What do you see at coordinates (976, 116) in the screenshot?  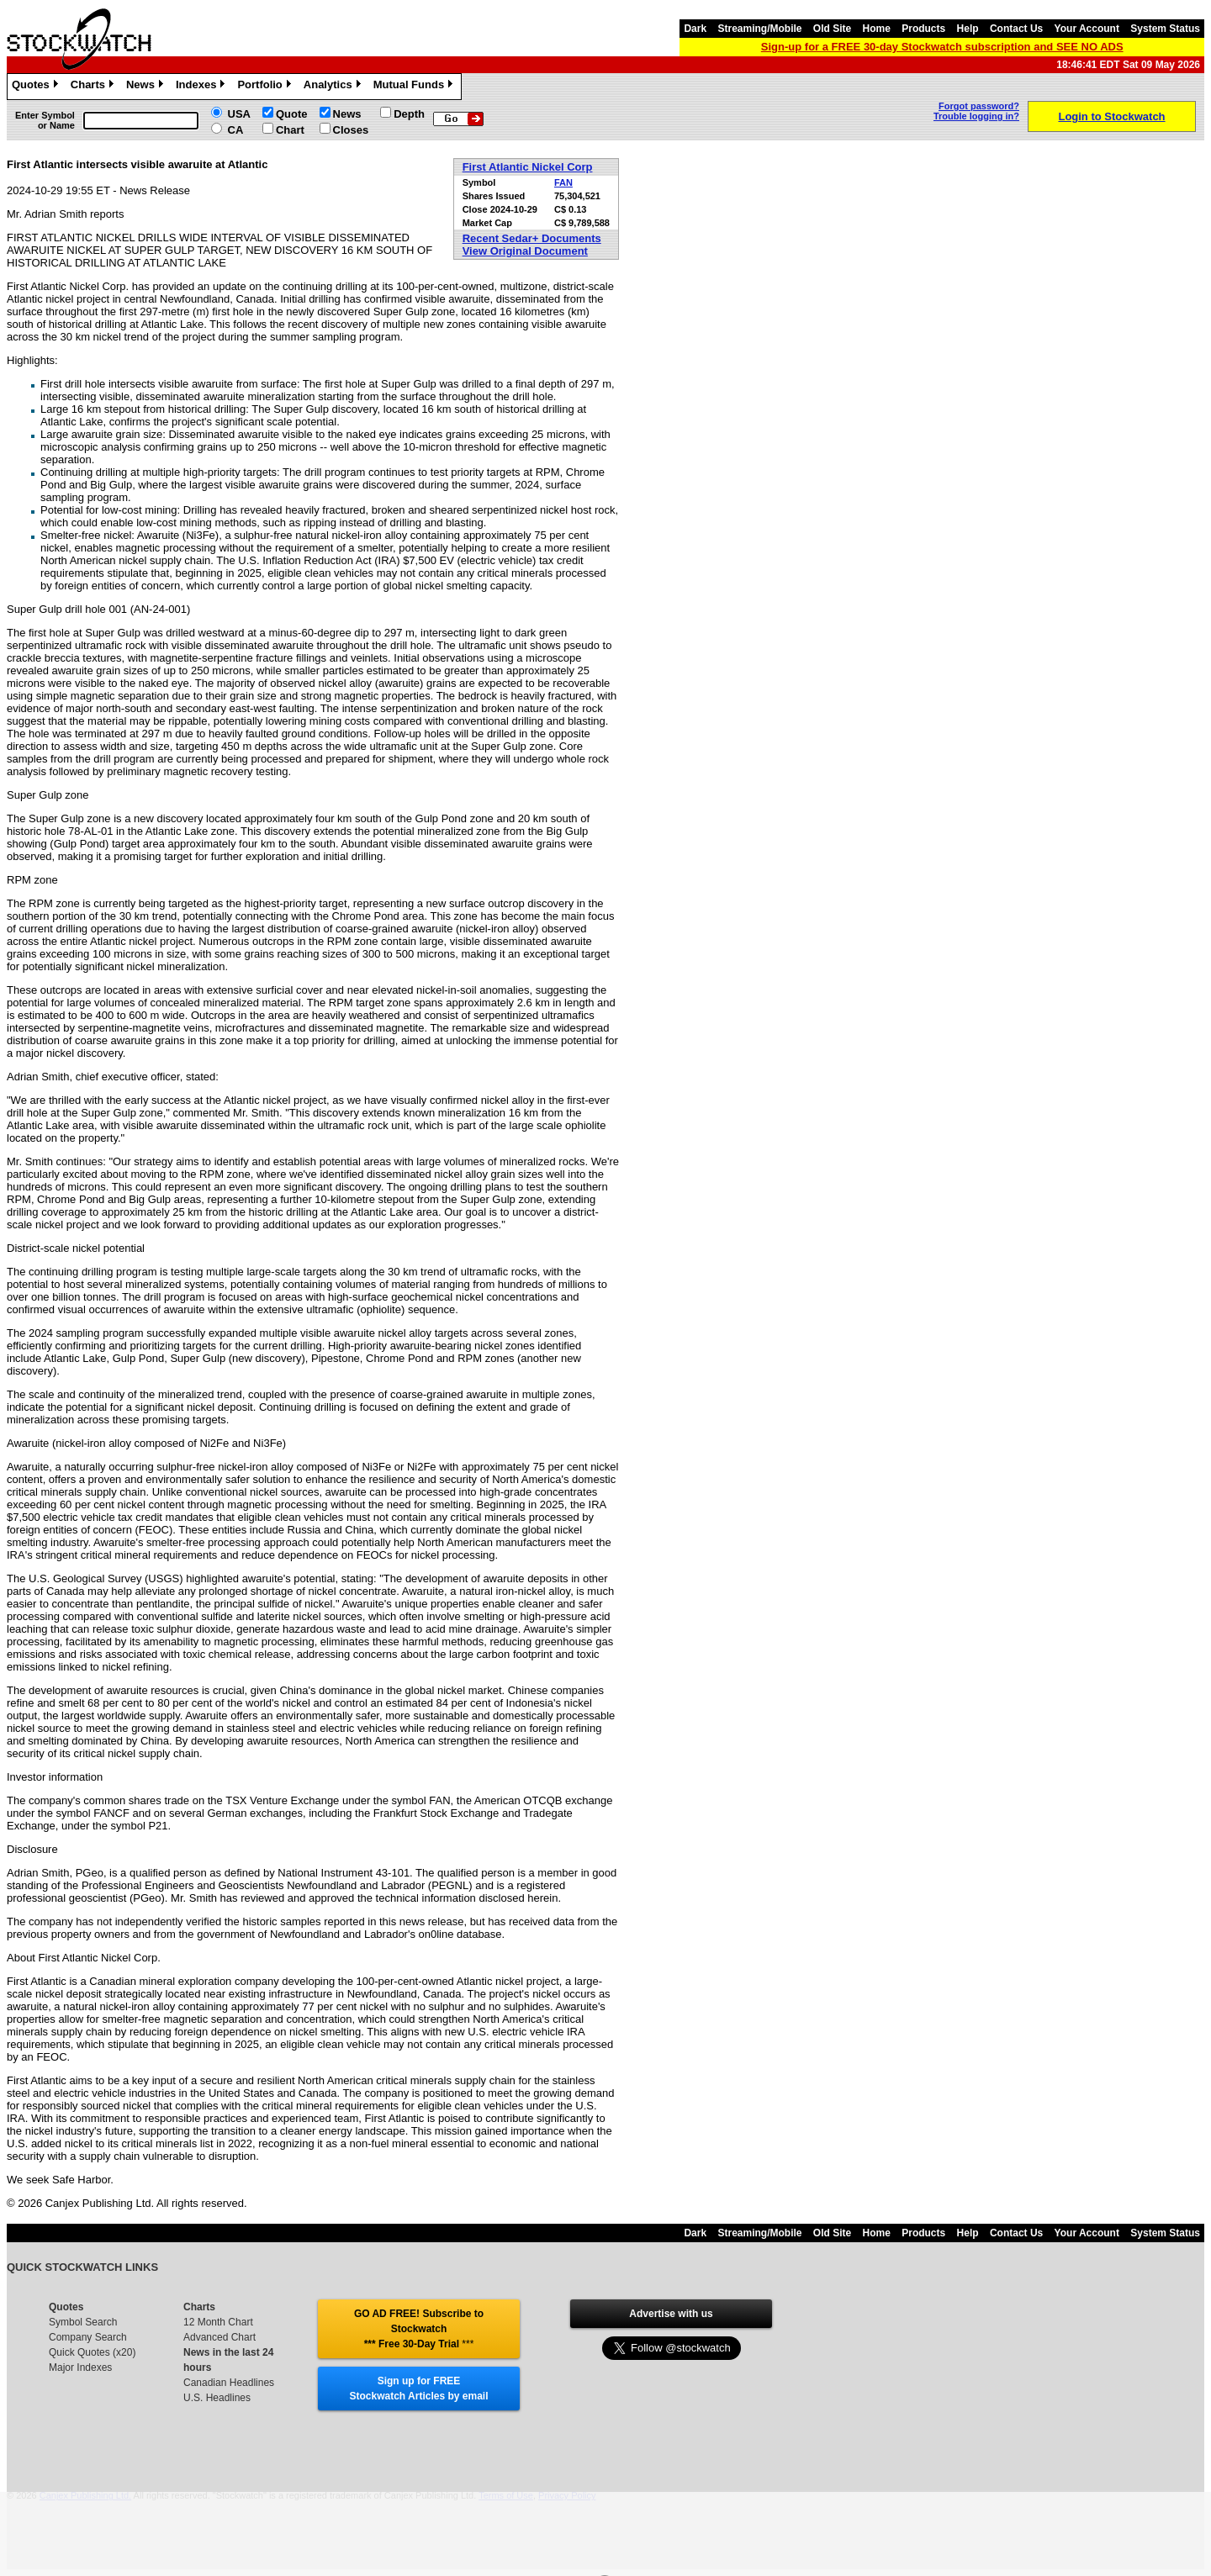 I see `Trouble logging in?` at bounding box center [976, 116].